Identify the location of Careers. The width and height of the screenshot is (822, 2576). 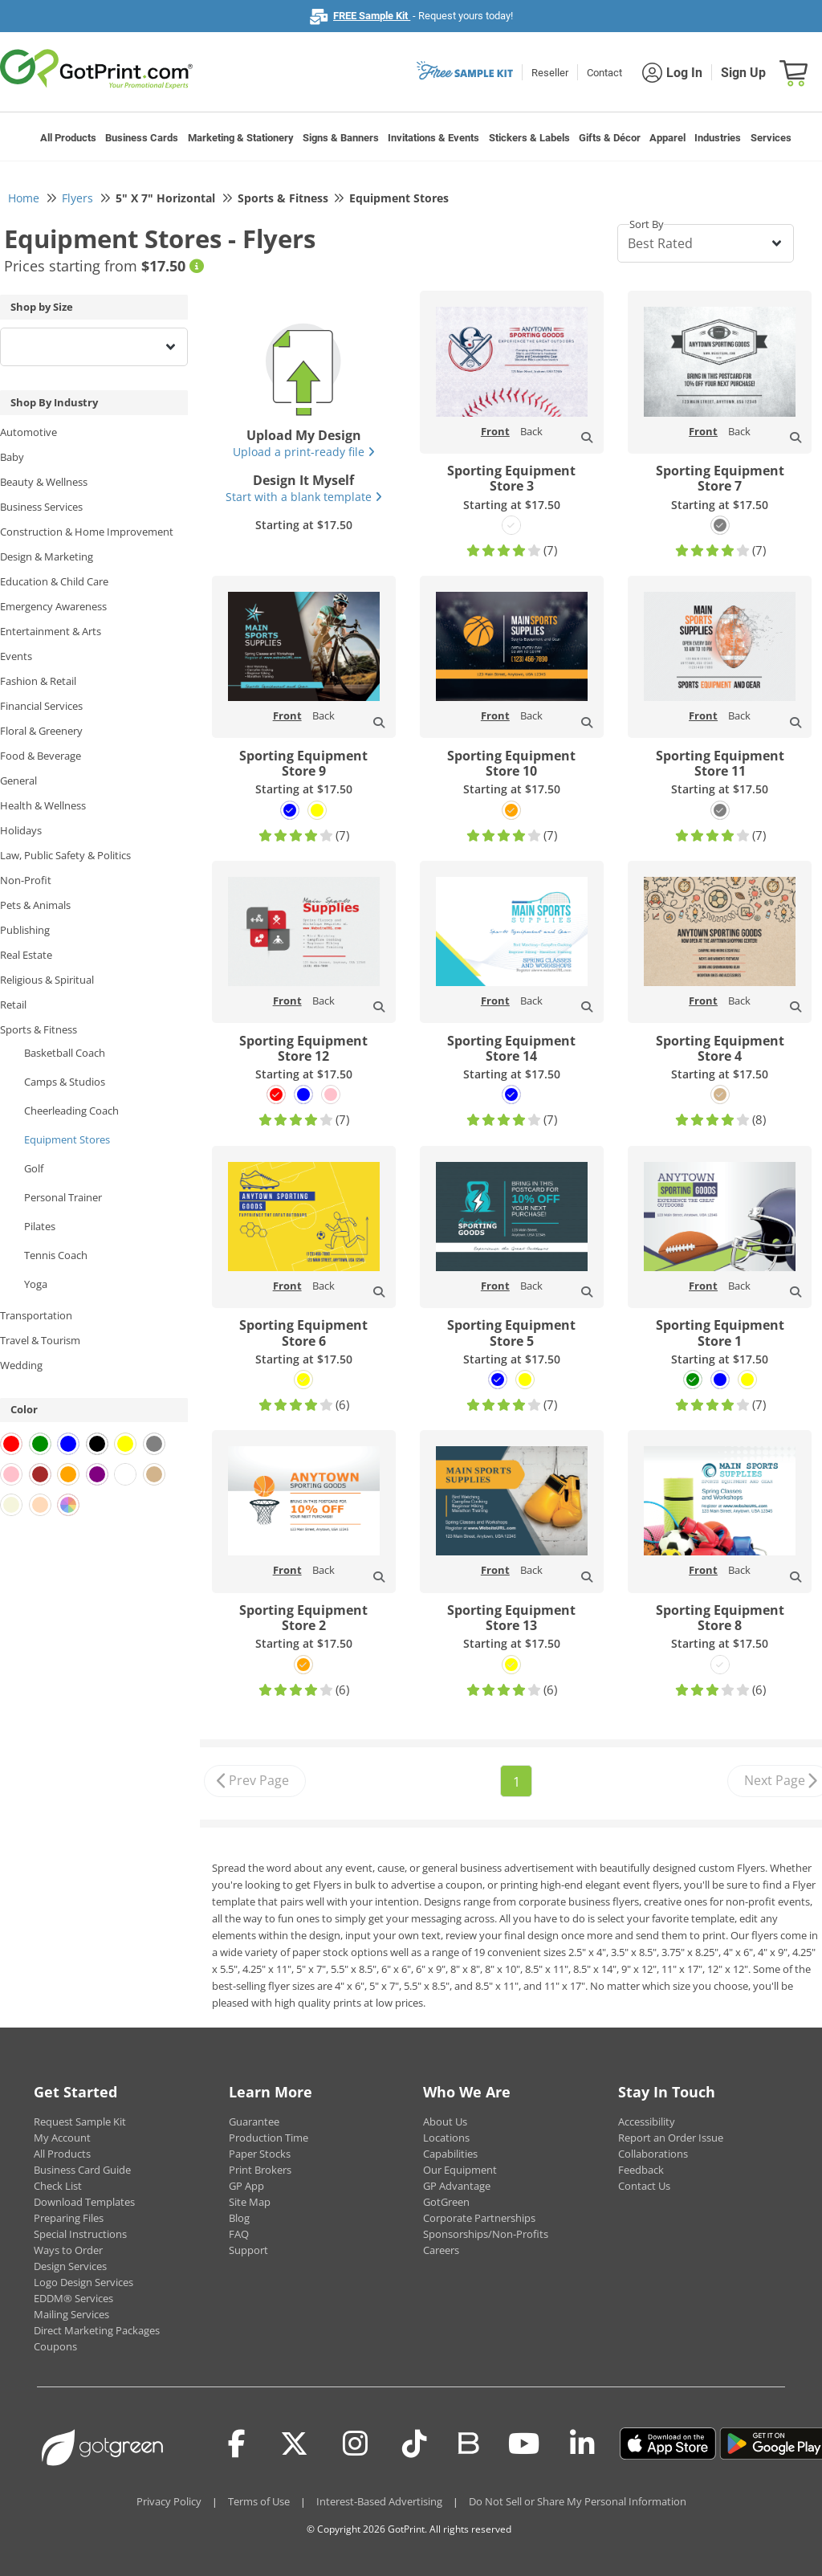
(441, 2250).